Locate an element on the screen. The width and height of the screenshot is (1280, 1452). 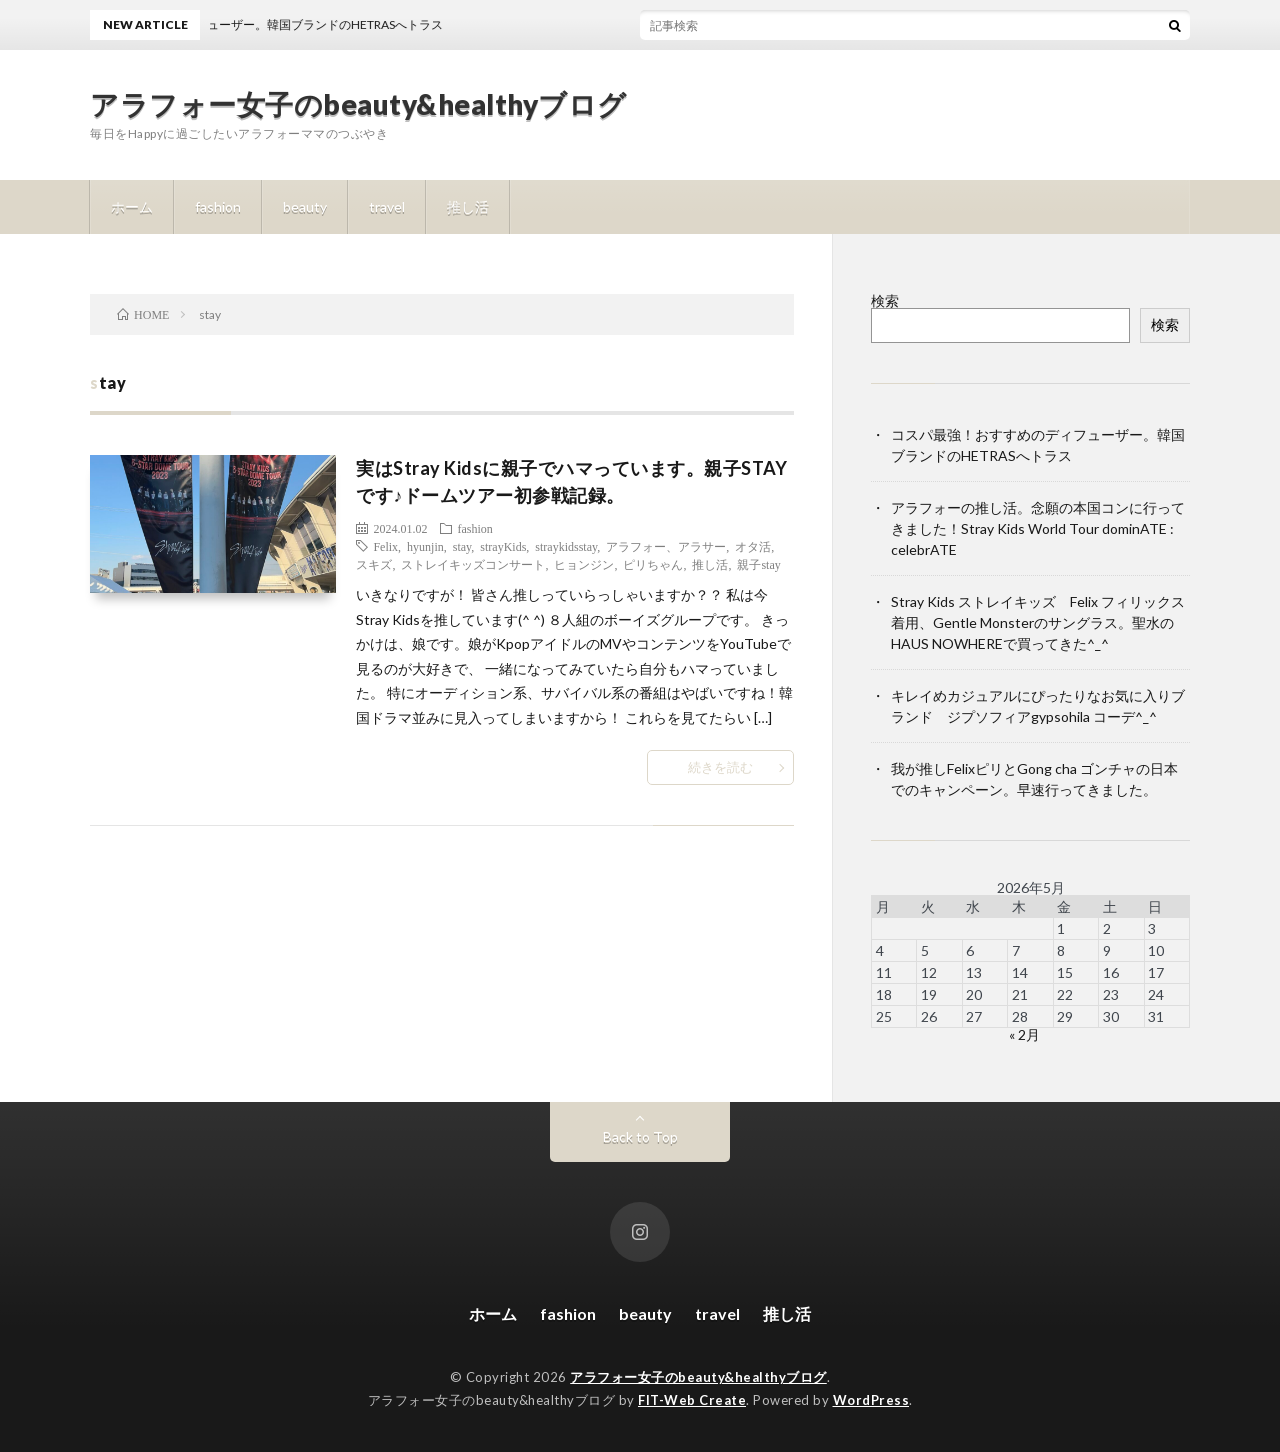
アラフォー、アラサー is located at coordinates (666, 546).